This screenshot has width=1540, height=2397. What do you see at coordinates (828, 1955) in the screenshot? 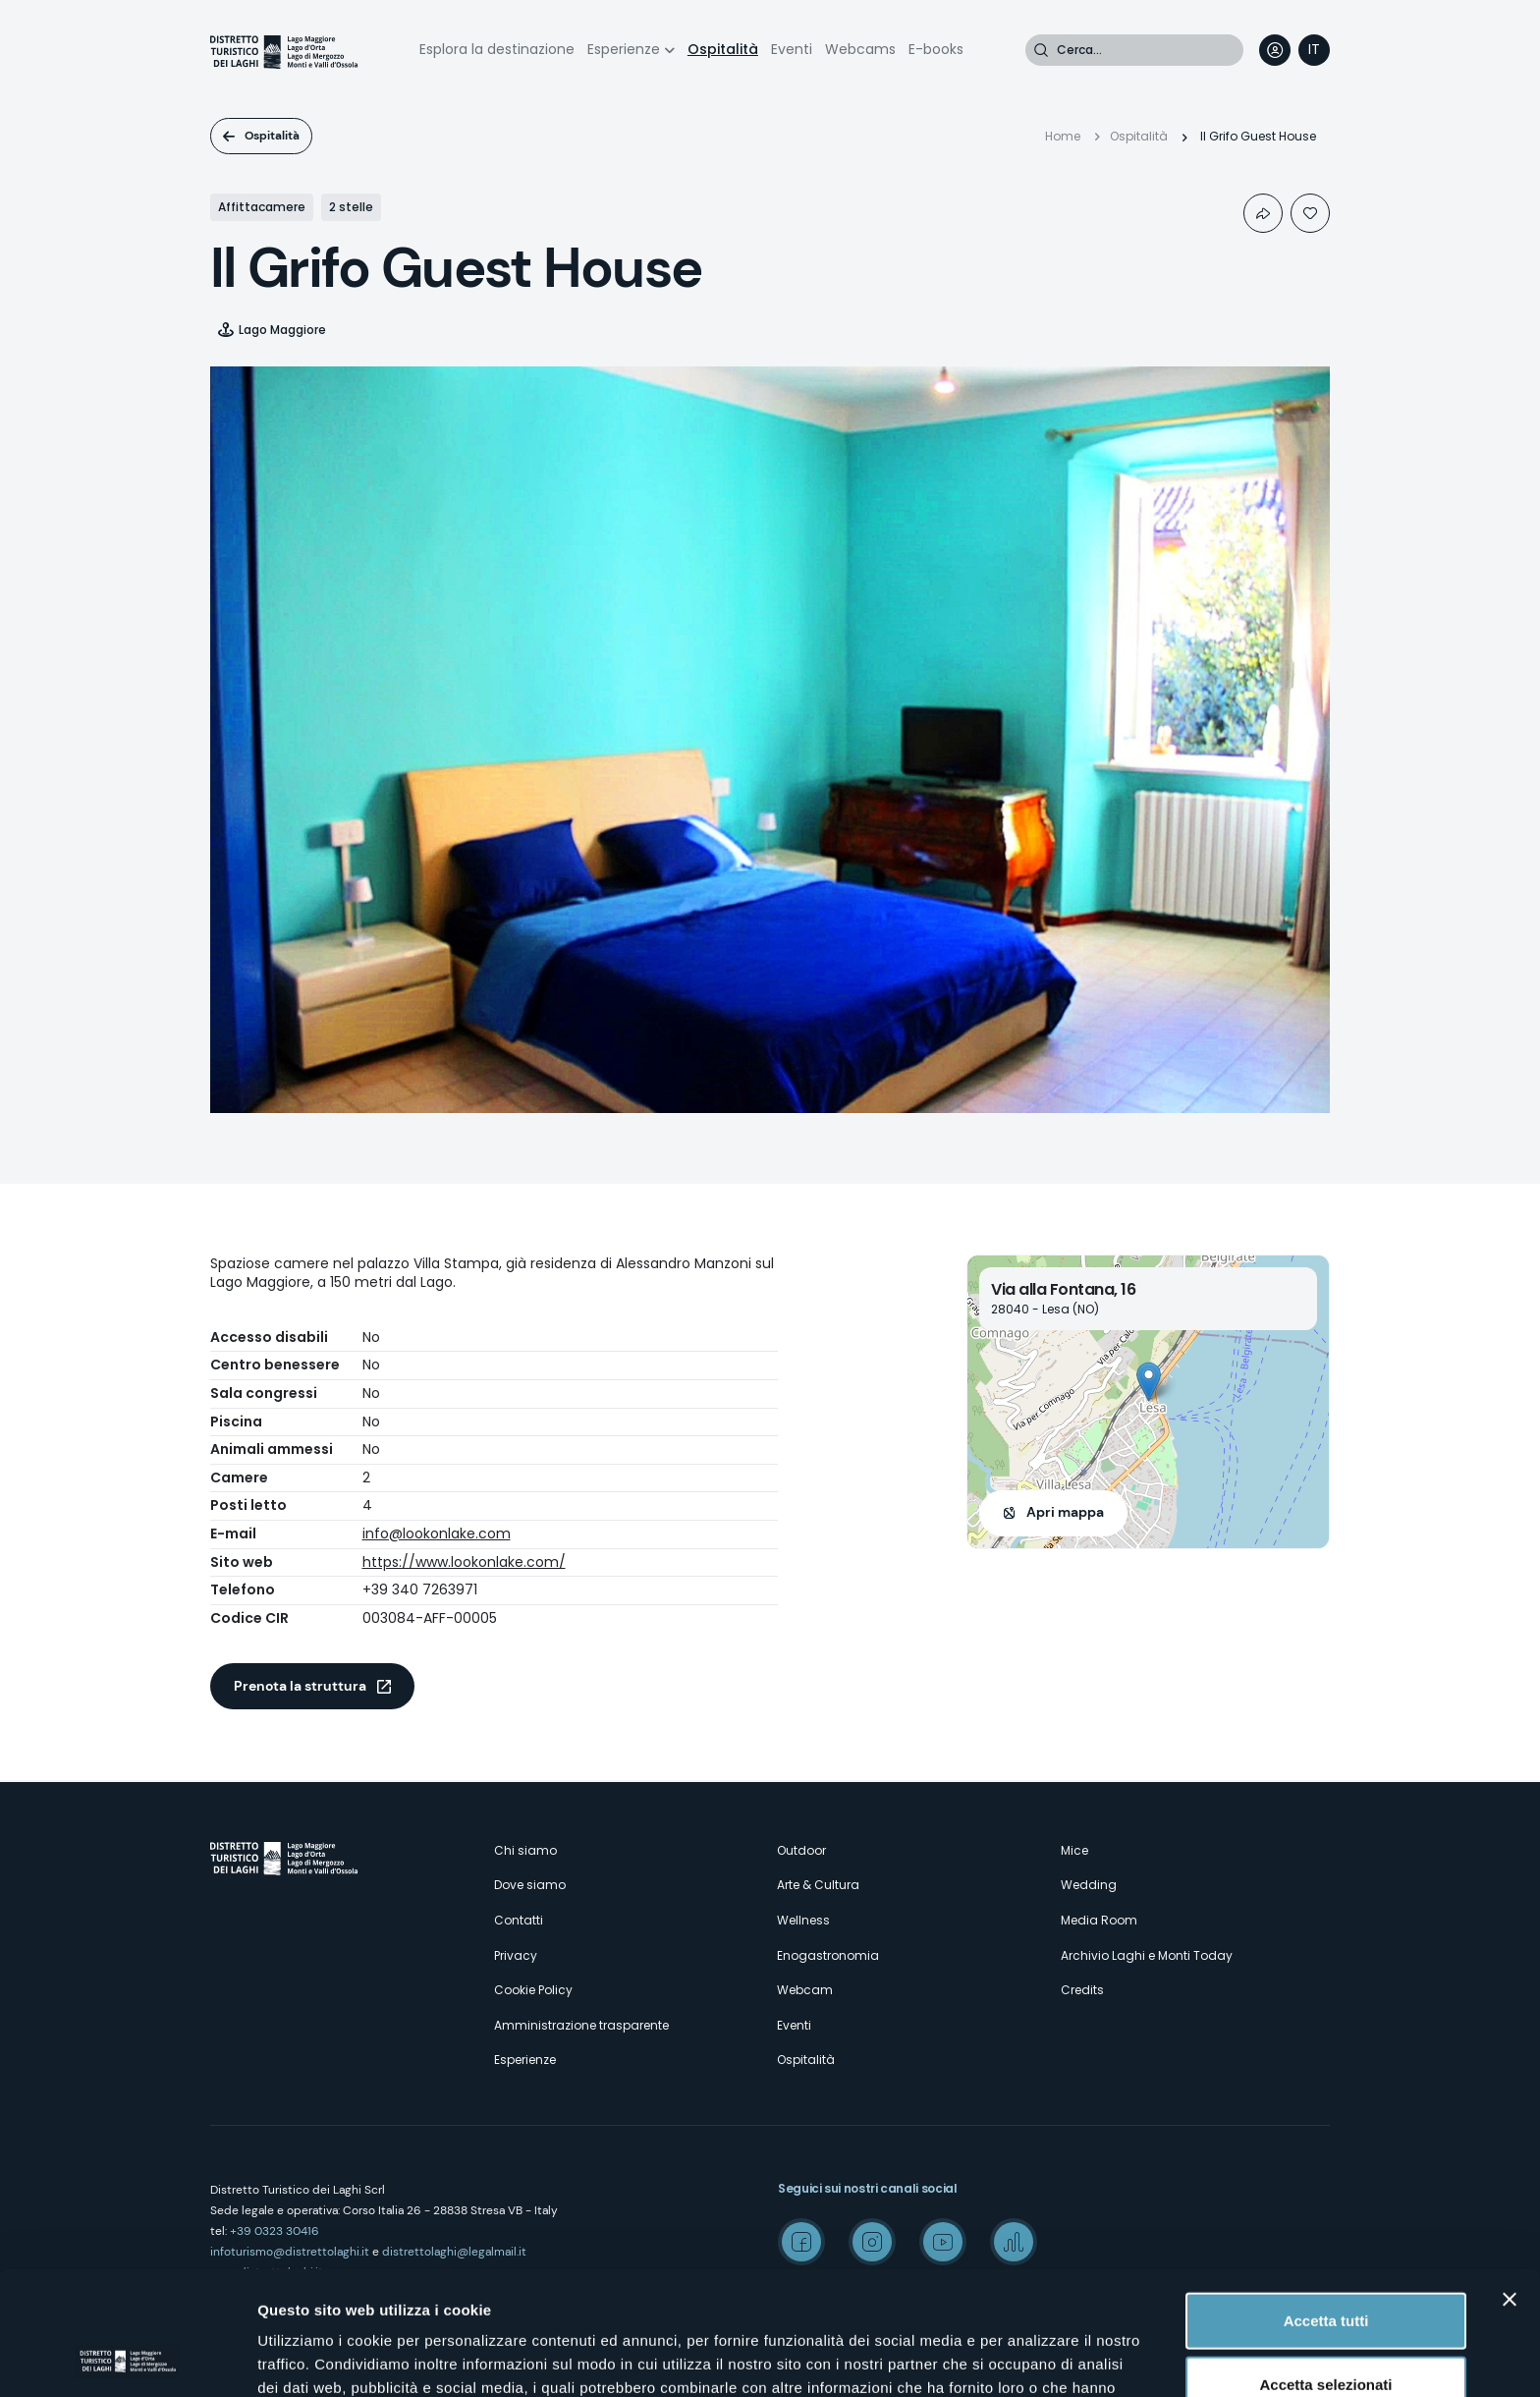
I see `Enogastronomia` at bounding box center [828, 1955].